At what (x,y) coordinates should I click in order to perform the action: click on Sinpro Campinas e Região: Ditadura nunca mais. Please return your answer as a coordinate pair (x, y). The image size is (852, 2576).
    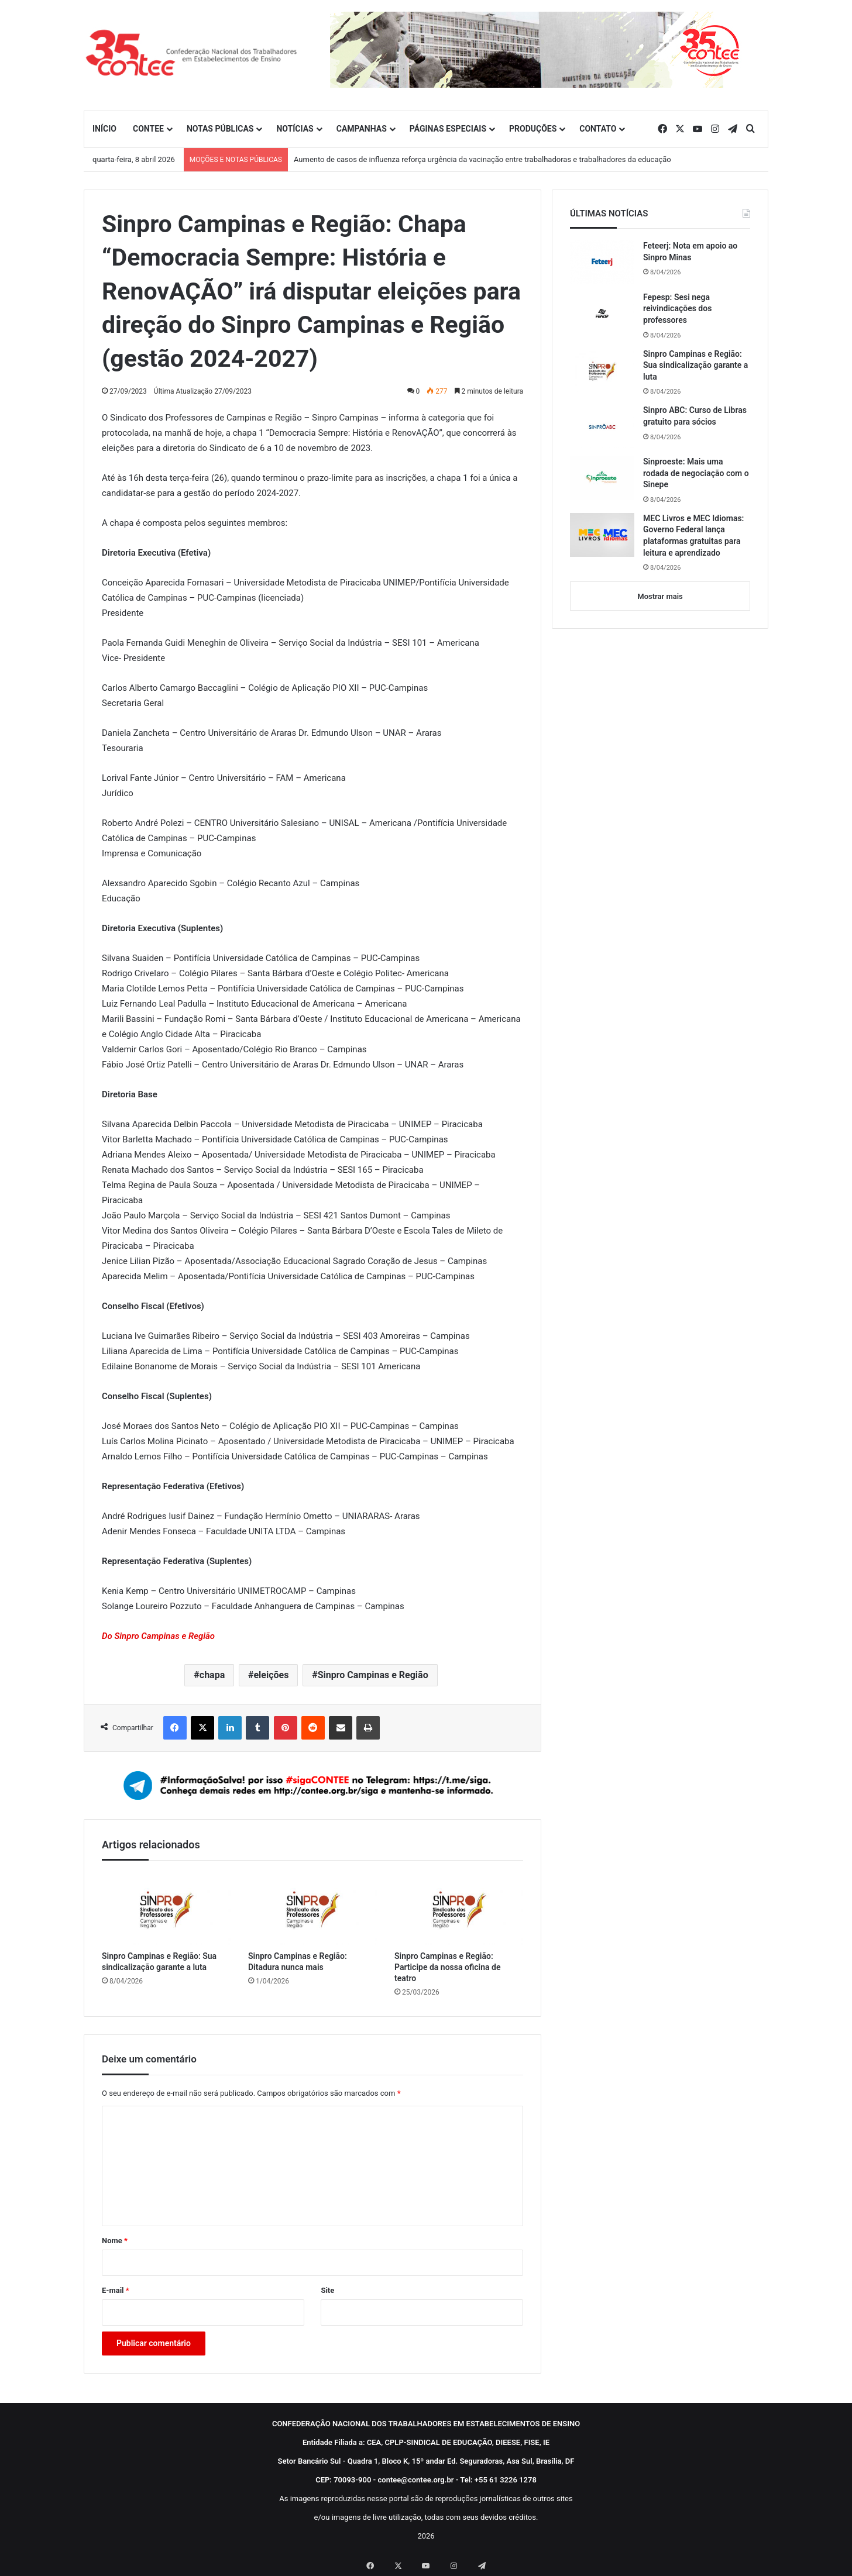
    Looking at the image, I should click on (297, 1961).